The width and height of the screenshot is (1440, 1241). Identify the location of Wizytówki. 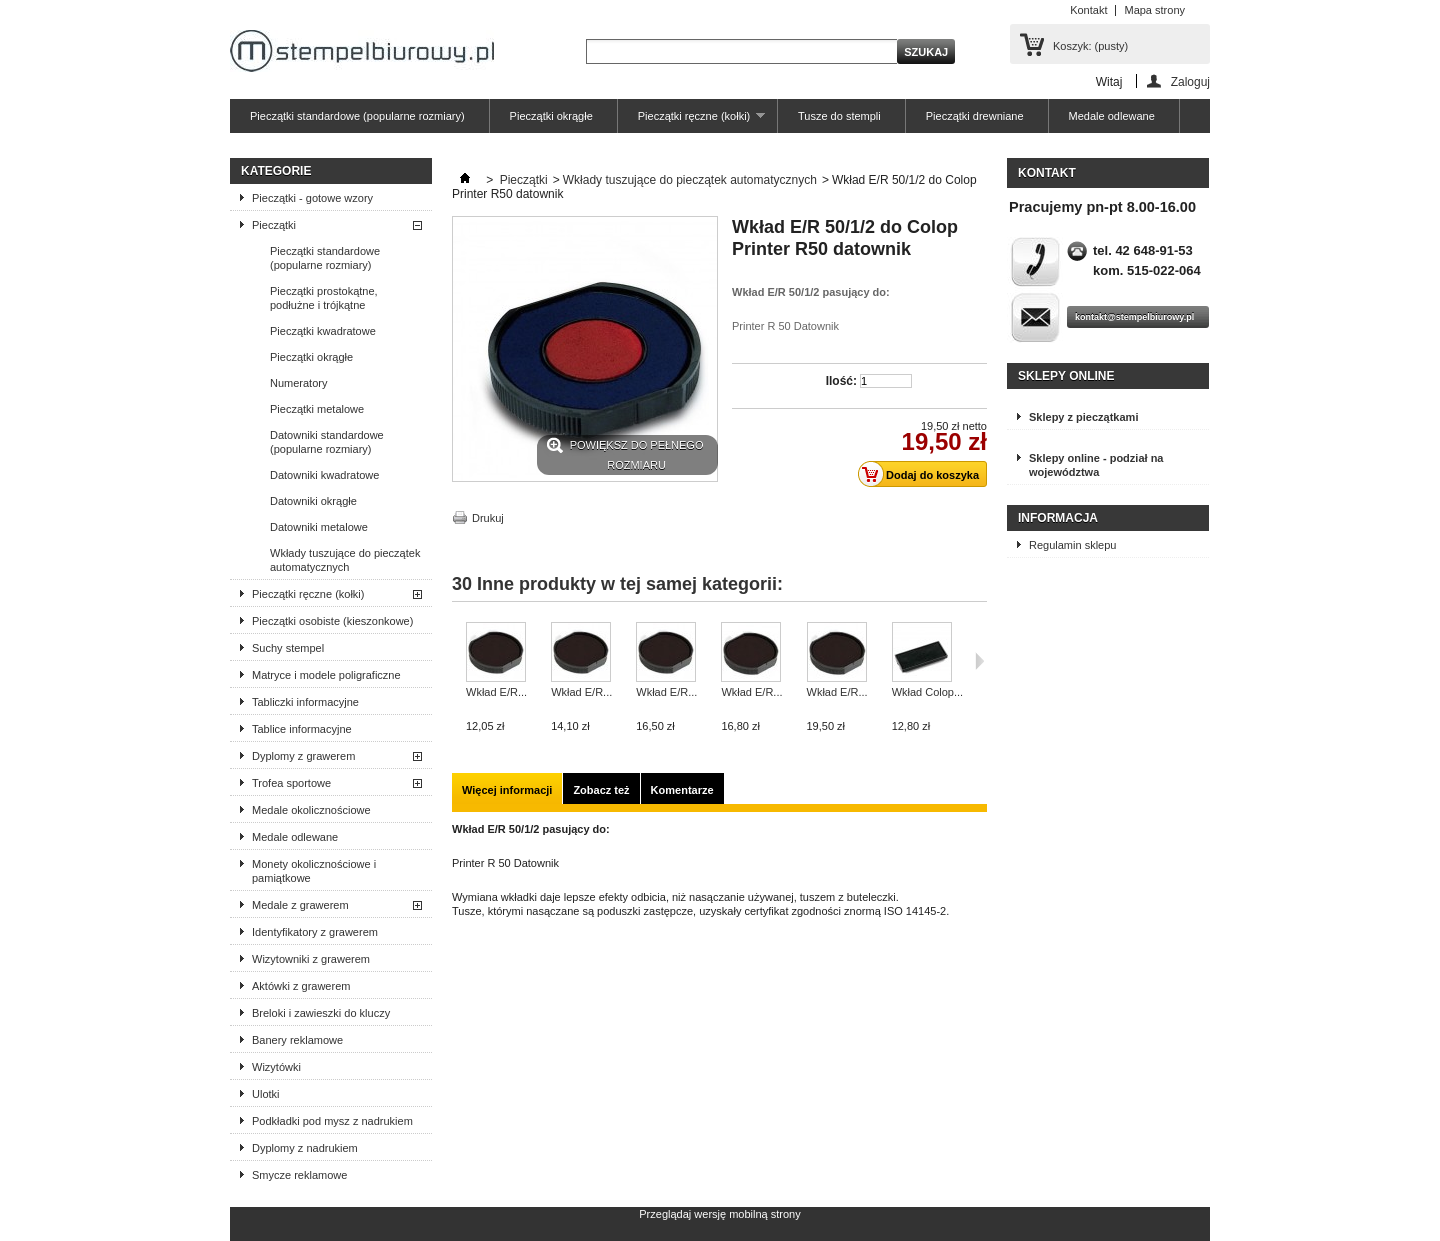
(276, 1067).